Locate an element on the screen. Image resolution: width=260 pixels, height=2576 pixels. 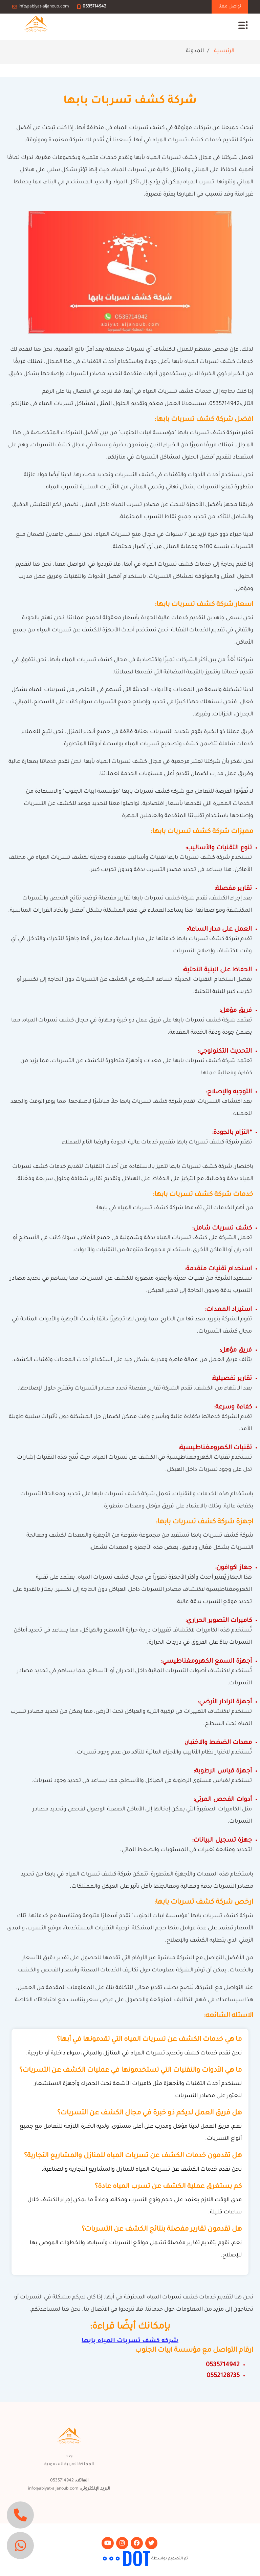
تم التصميم بواسطة is located at coordinates (169, 2559).